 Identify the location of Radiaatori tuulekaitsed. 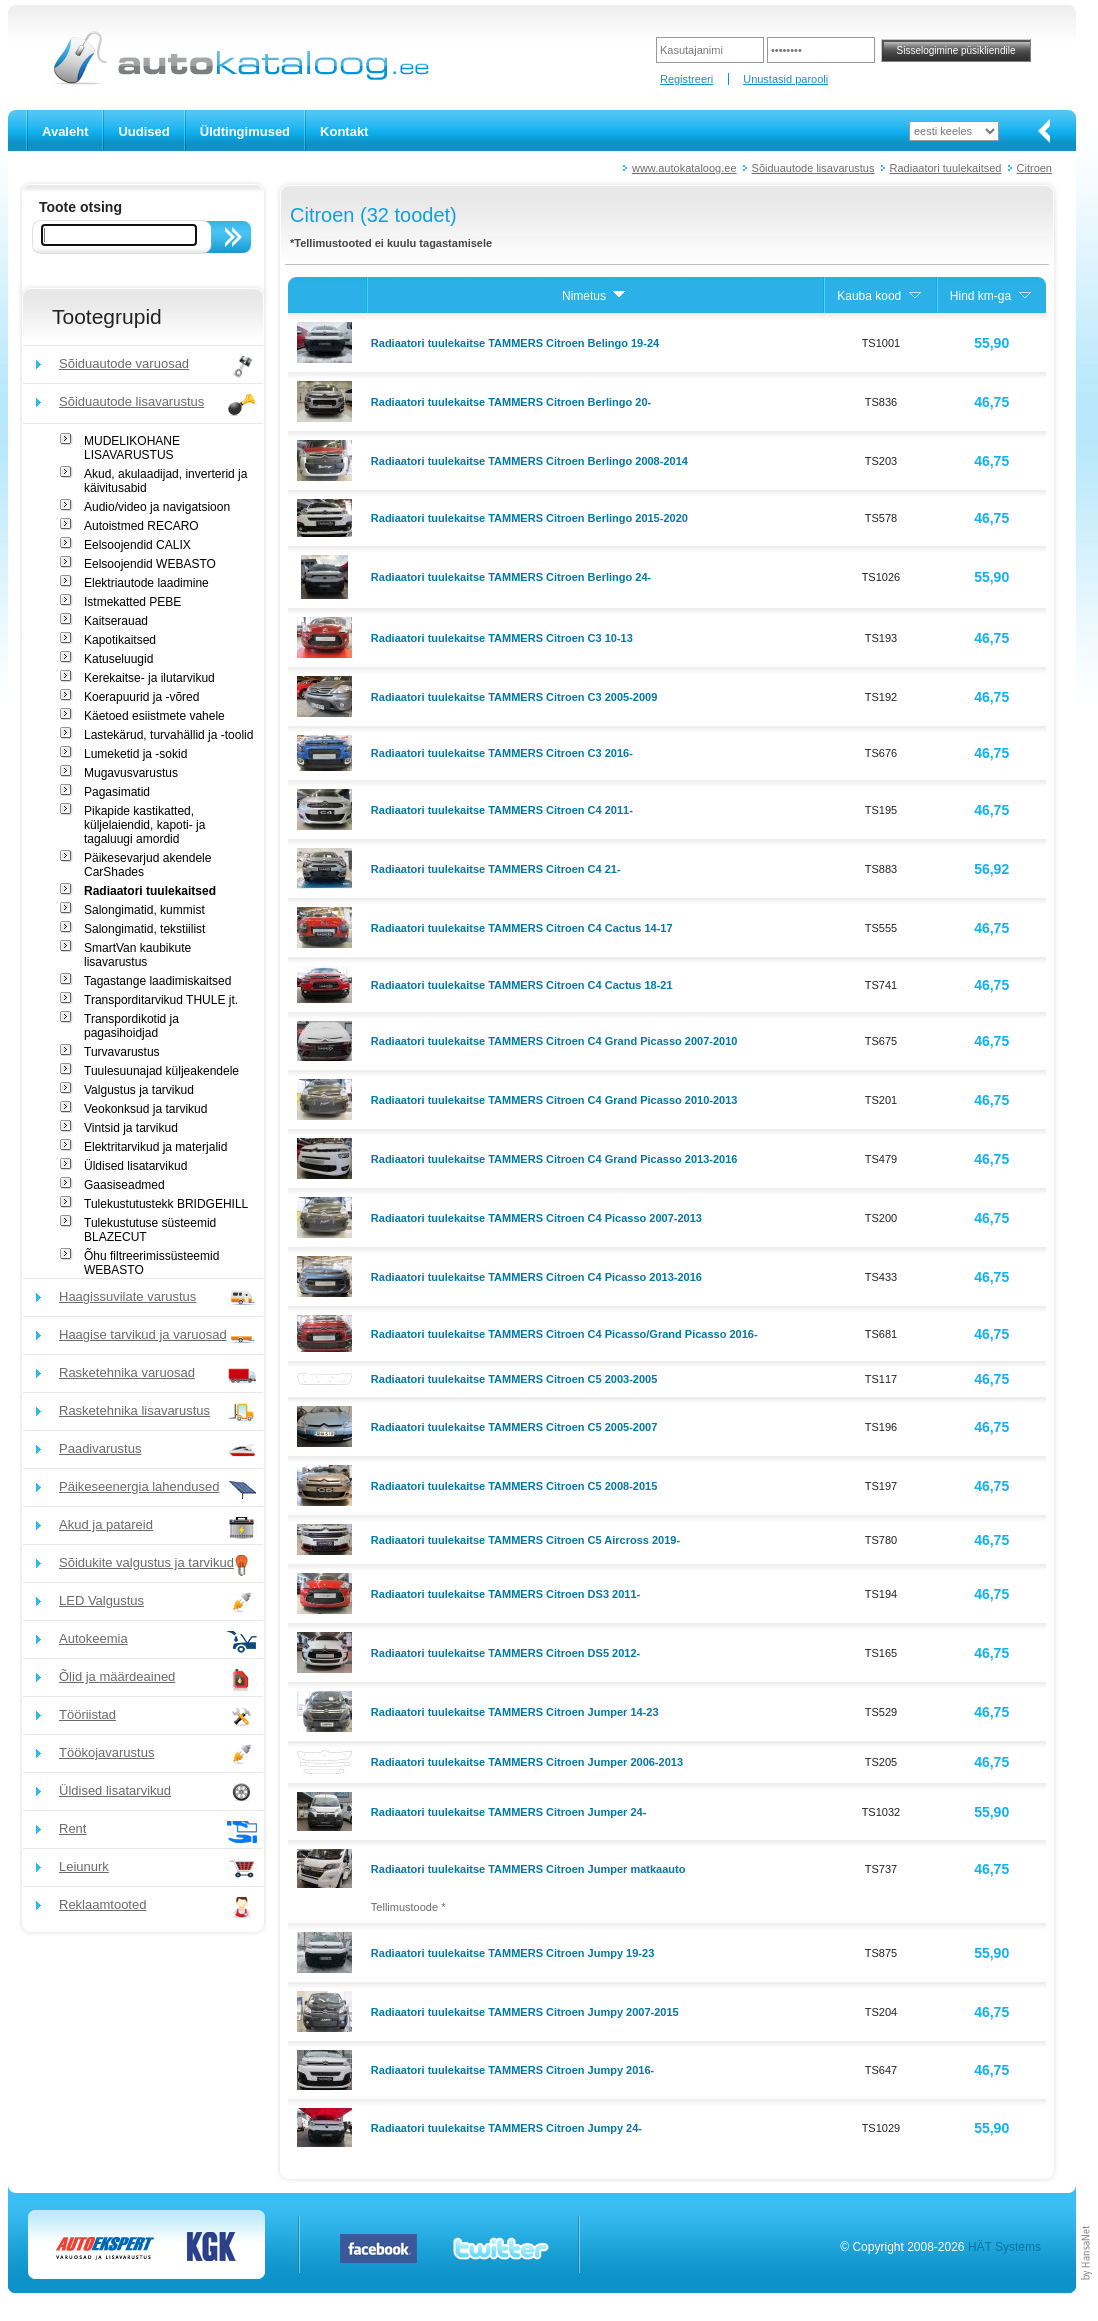
(946, 168).